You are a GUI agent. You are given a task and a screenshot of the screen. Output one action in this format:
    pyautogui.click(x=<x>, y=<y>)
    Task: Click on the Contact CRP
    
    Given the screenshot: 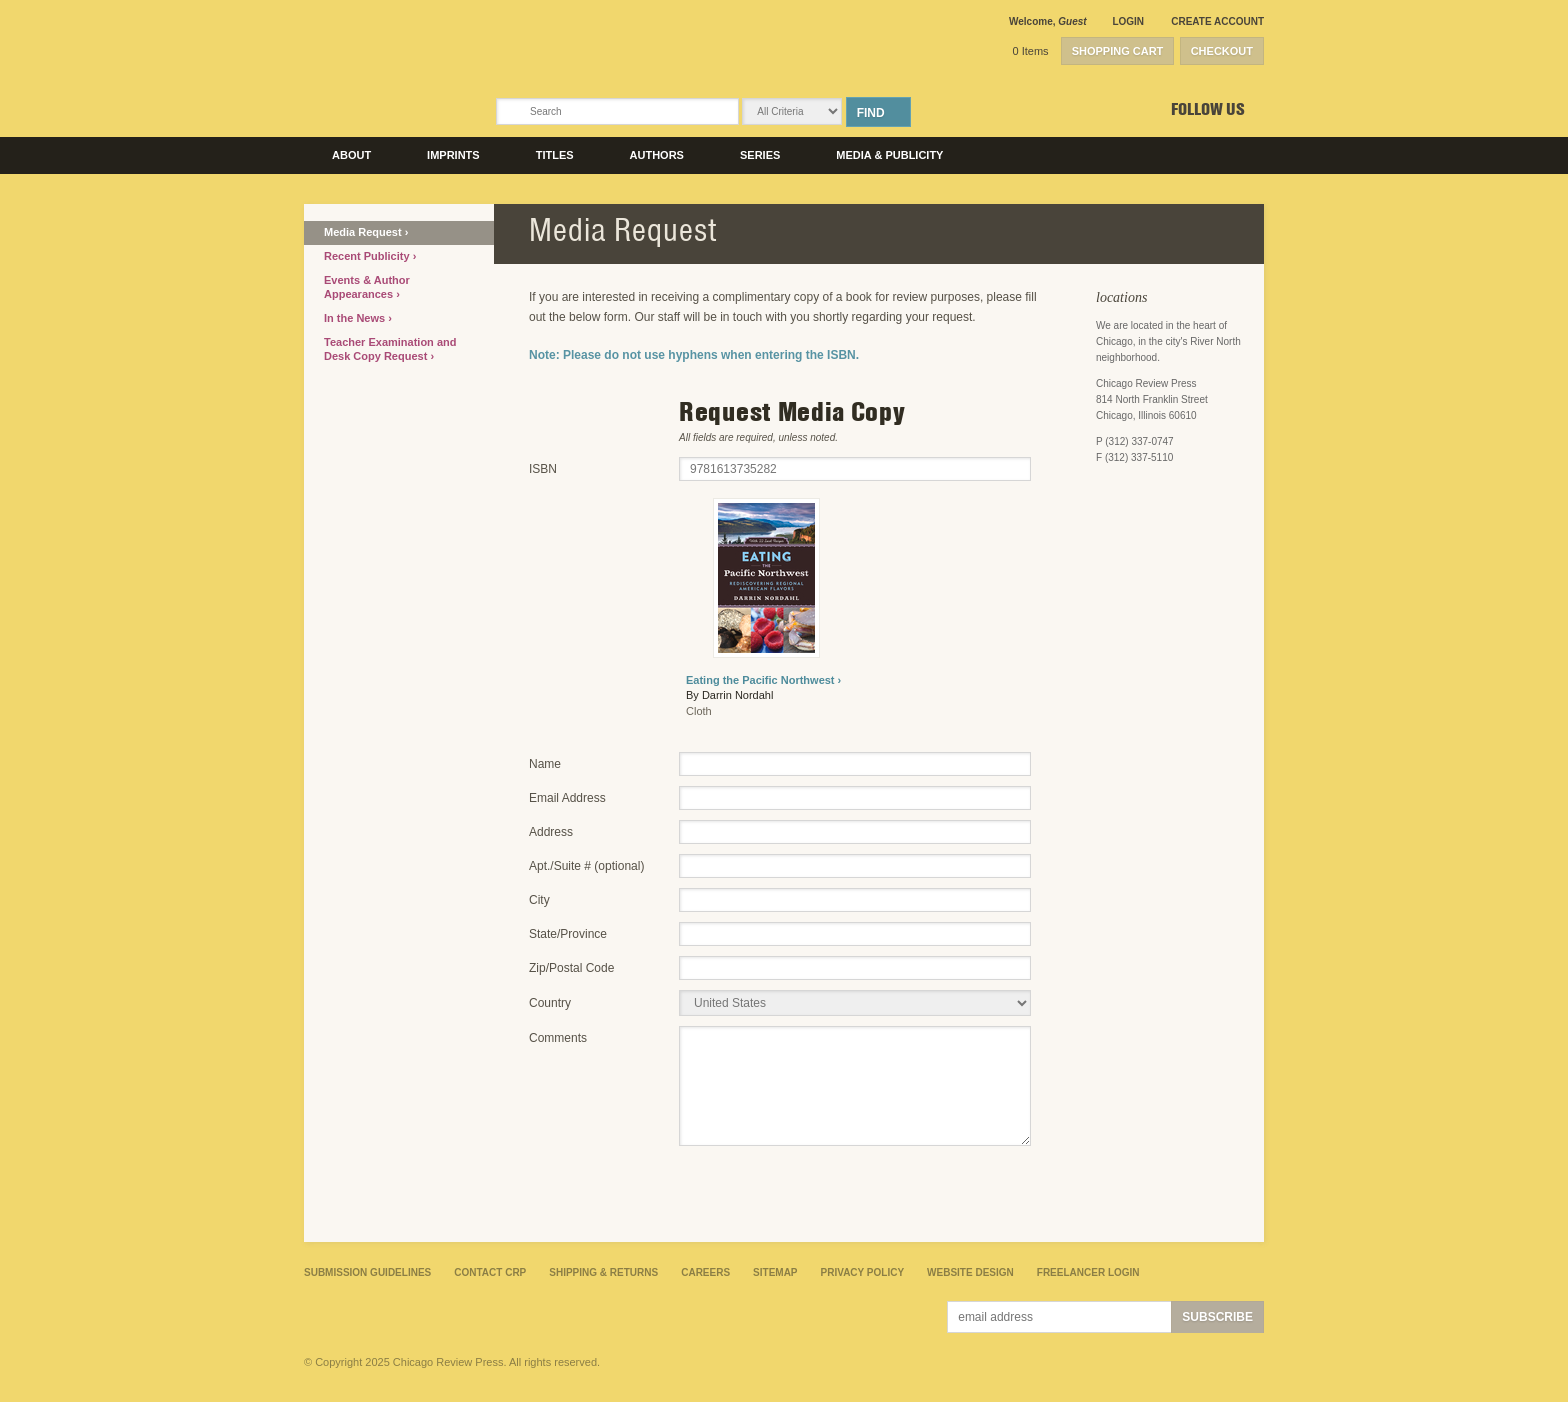 What is the action you would take?
    pyautogui.click(x=490, y=1272)
    